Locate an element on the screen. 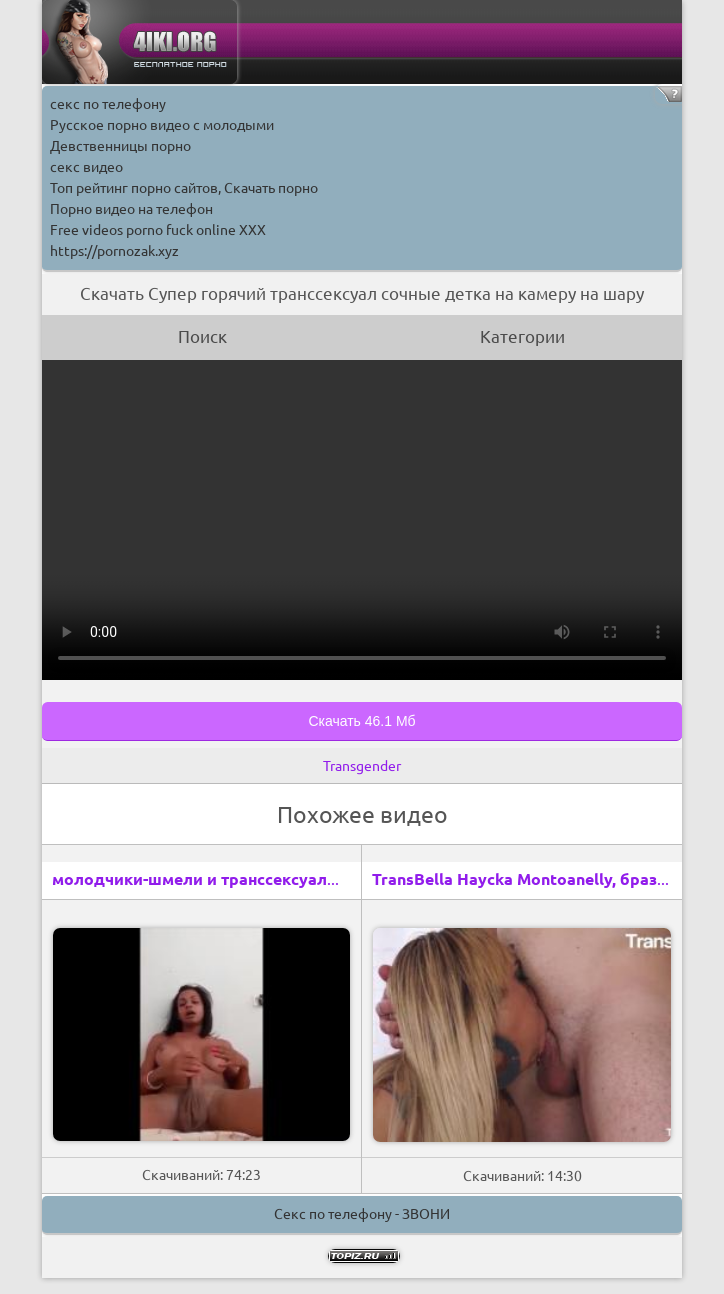 This screenshot has width=724, height=1294. https://pornozak.xyz is located at coordinates (114, 251).